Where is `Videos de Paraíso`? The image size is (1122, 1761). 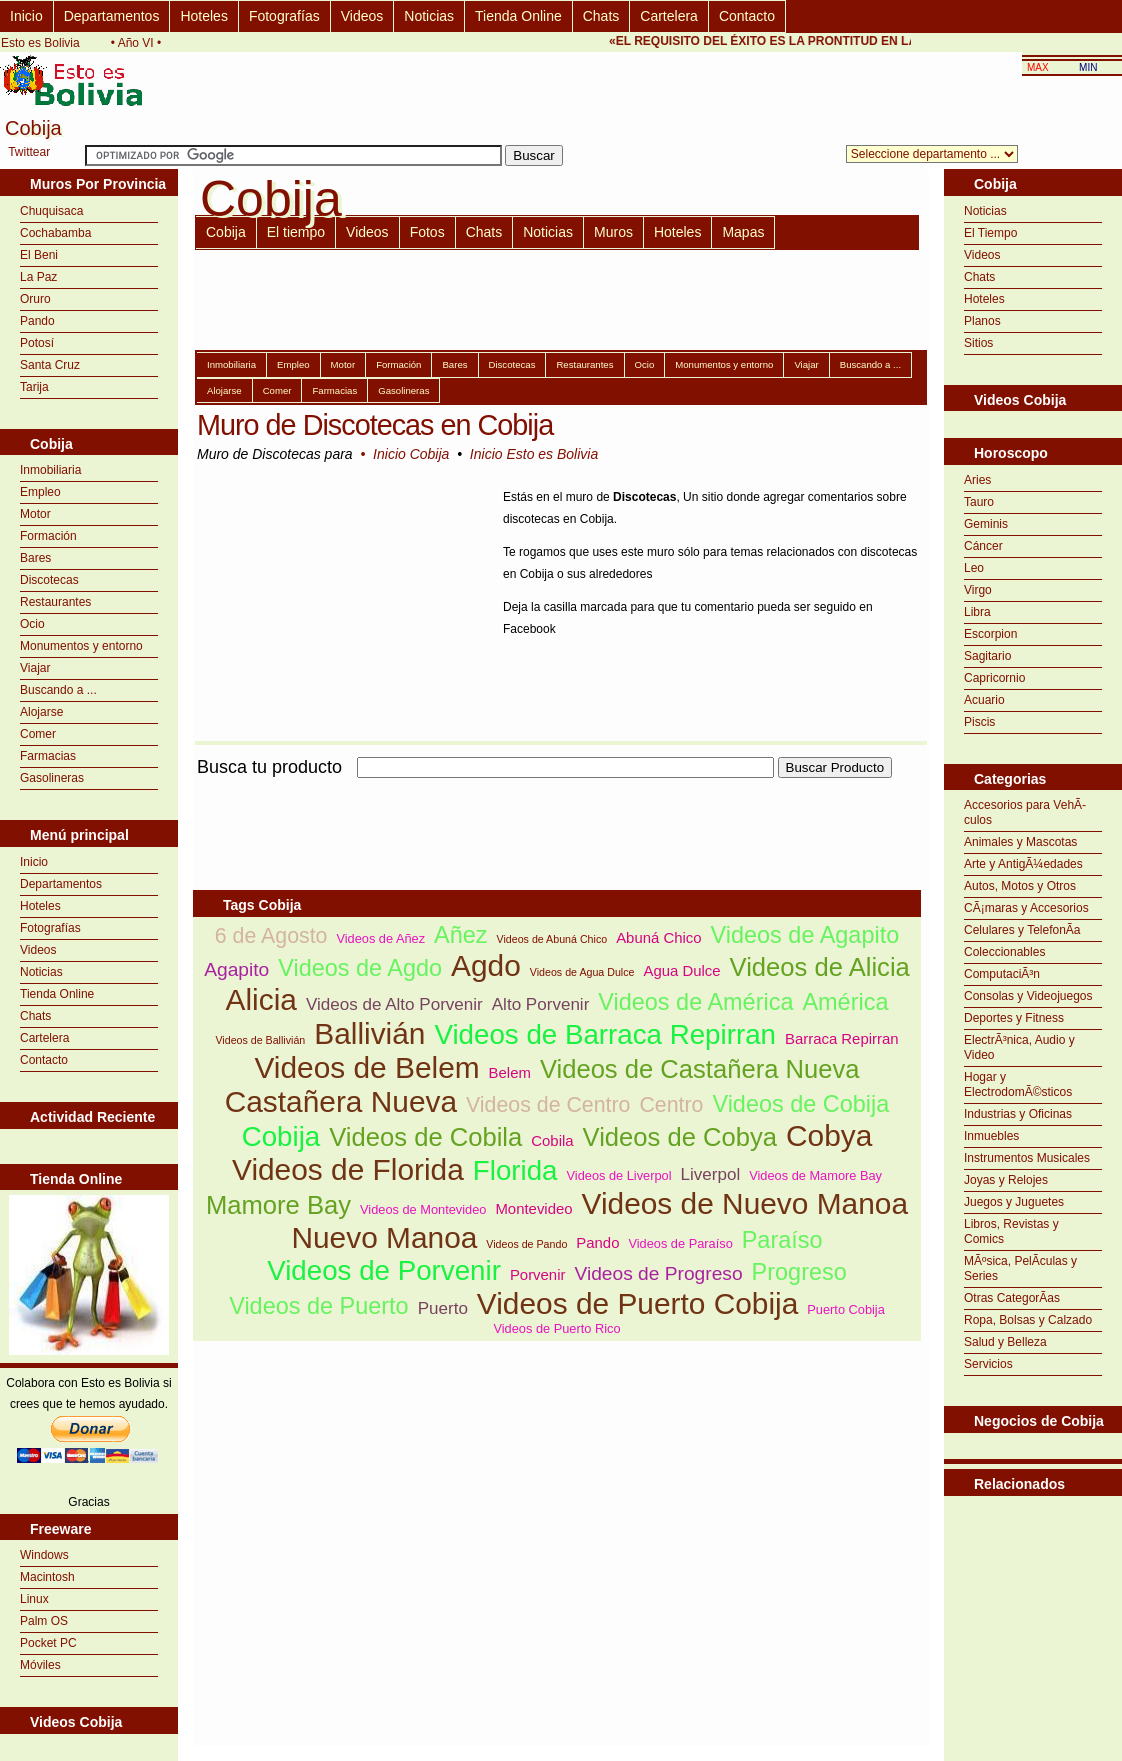 Videos de Paraíso is located at coordinates (680, 1243).